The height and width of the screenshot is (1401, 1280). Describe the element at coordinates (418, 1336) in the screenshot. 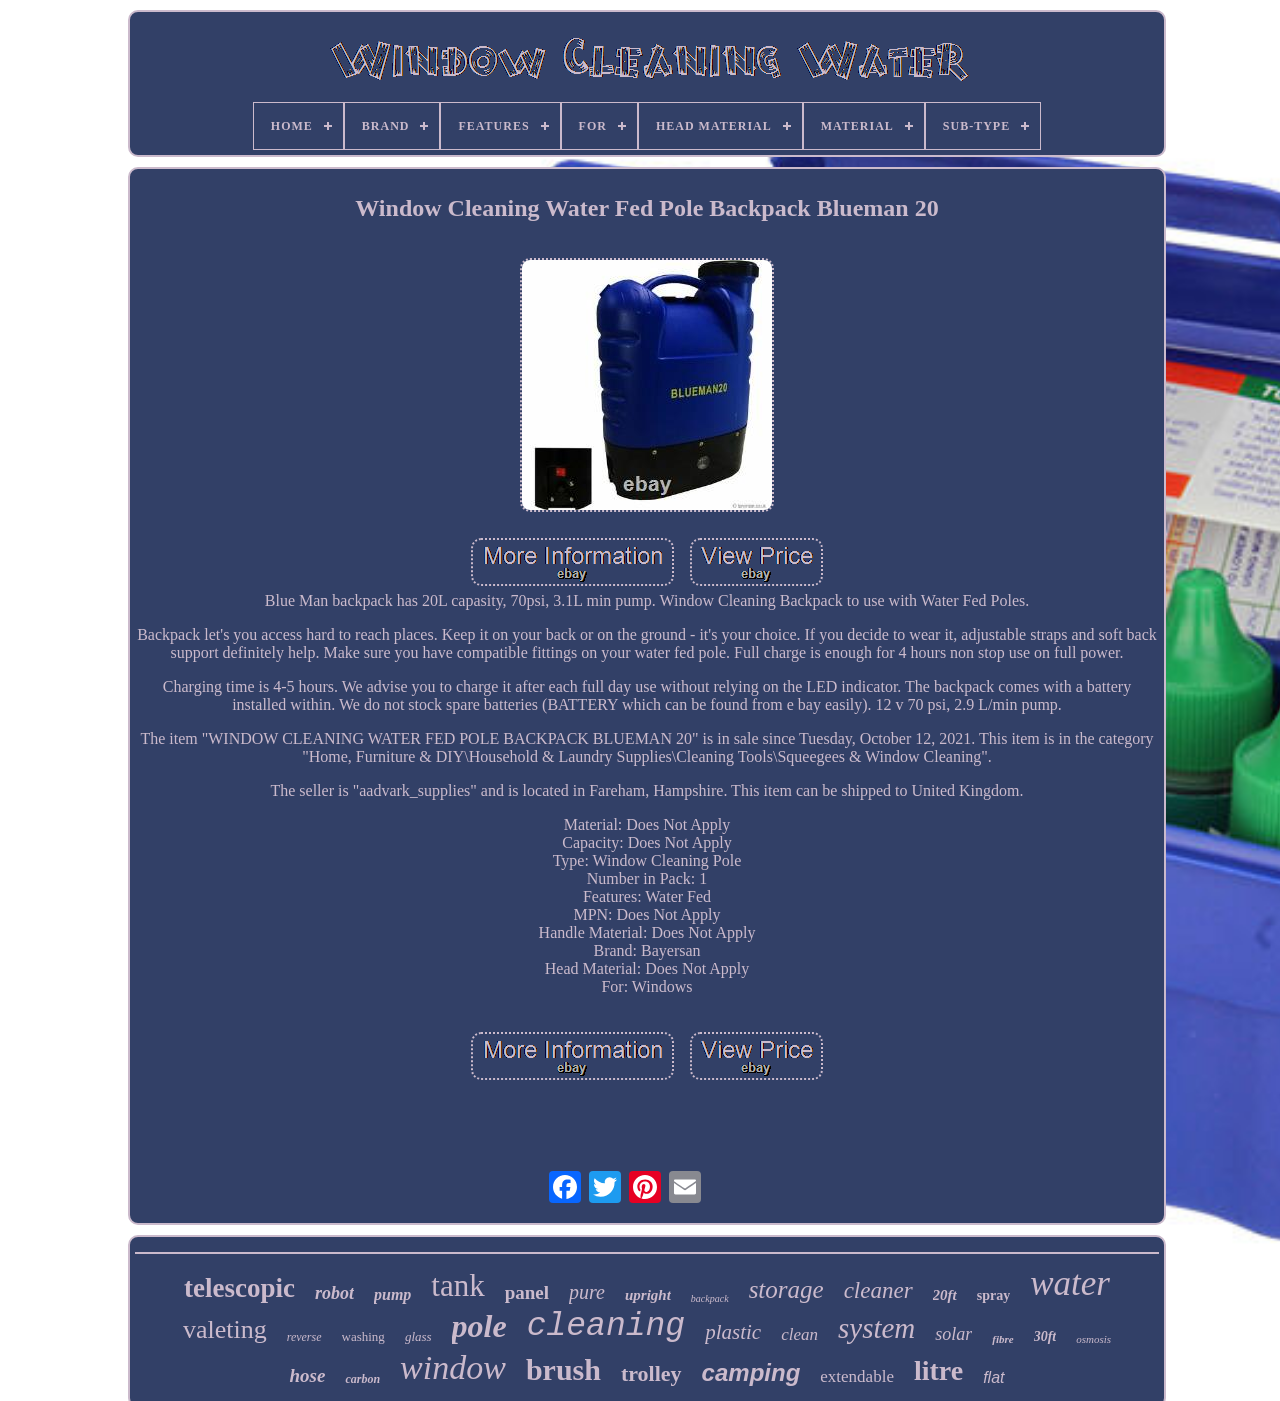

I see `glass` at that location.